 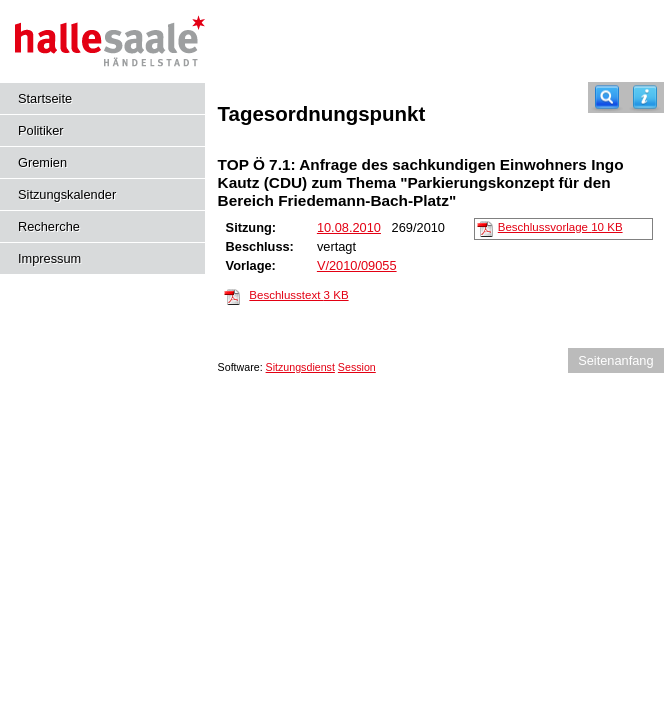 What do you see at coordinates (45, 98) in the screenshot?
I see `Startseite [Hier gelangen Sie zur Startseite dieser Webanwendung.]` at bounding box center [45, 98].